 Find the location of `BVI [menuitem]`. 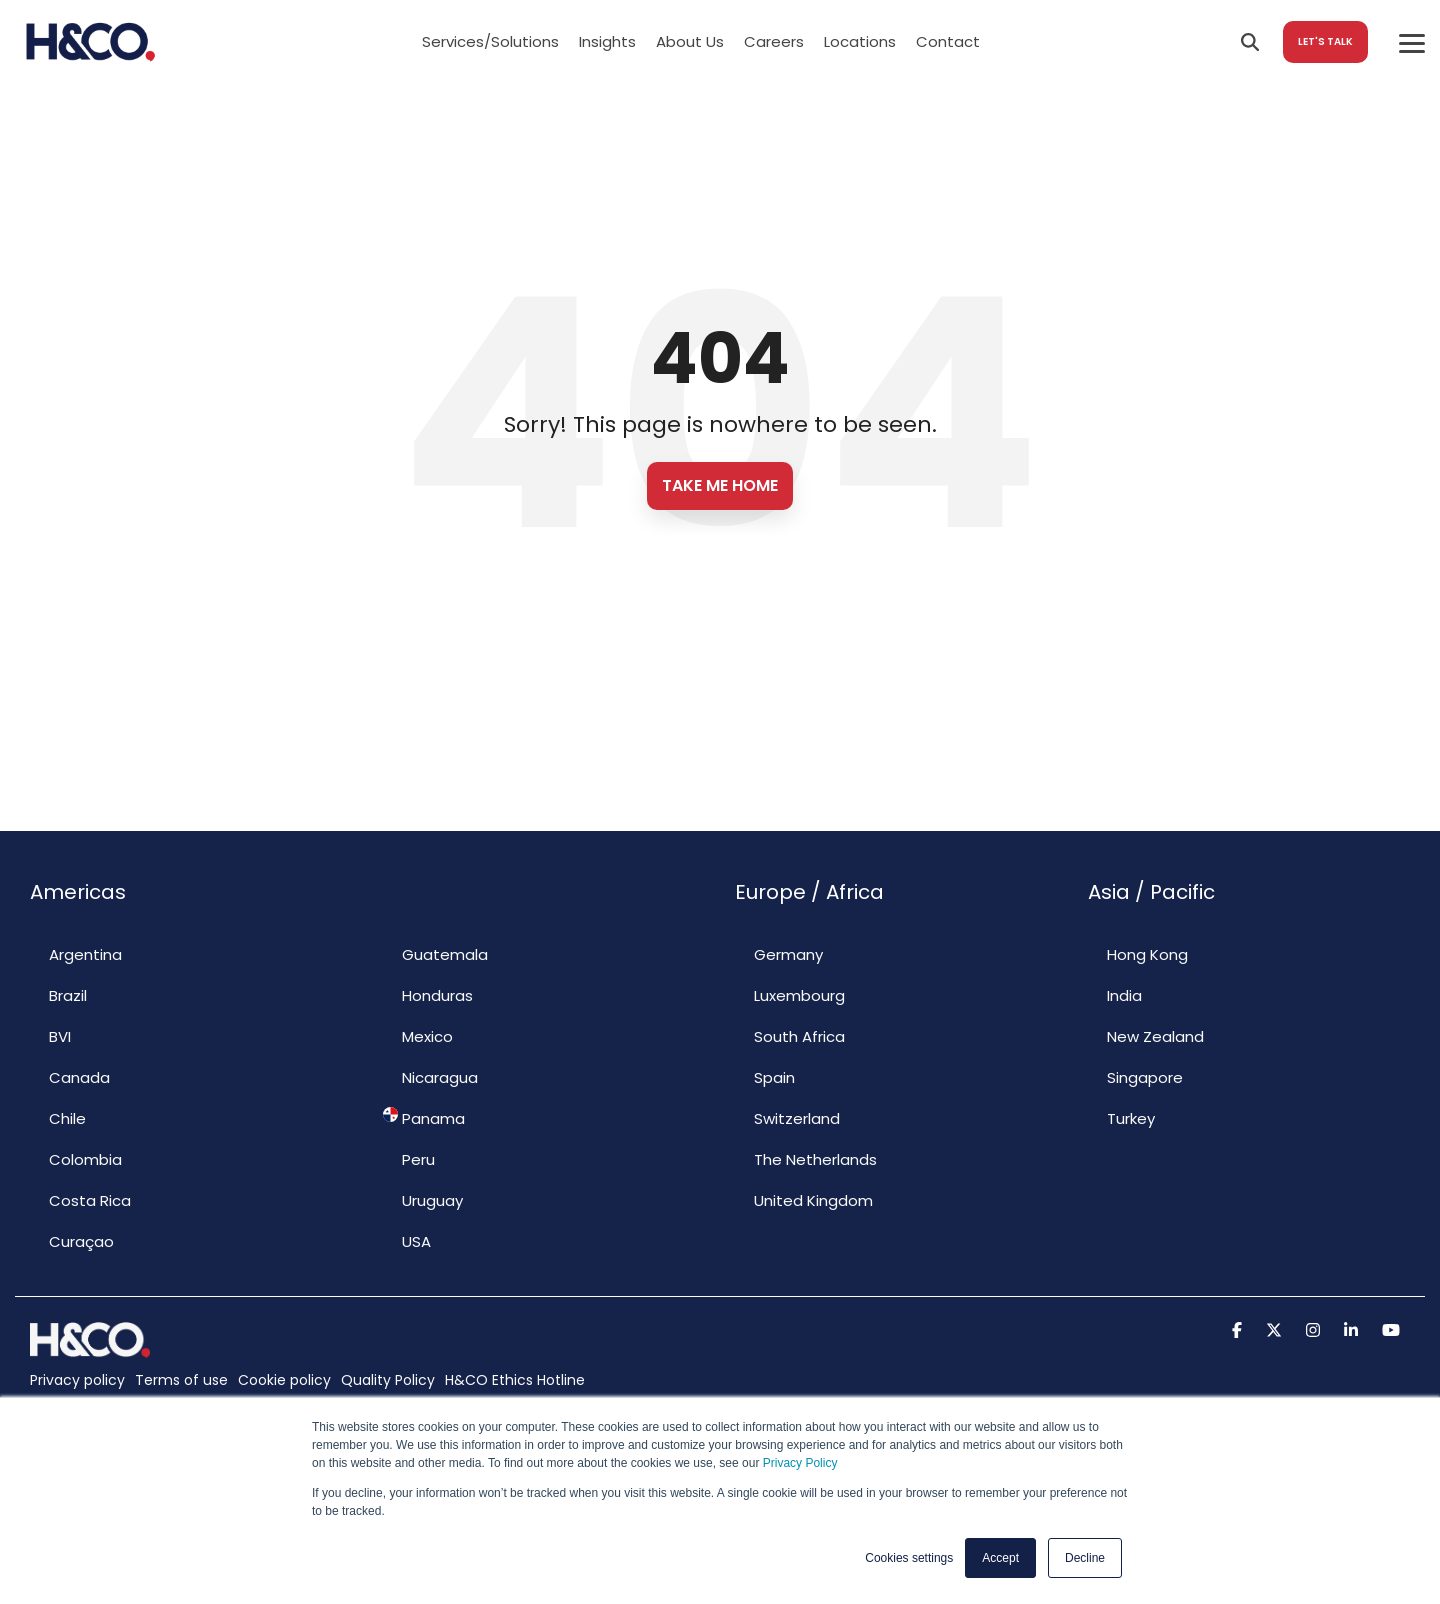

BVI [menuitem] is located at coordinates (50, 1036).